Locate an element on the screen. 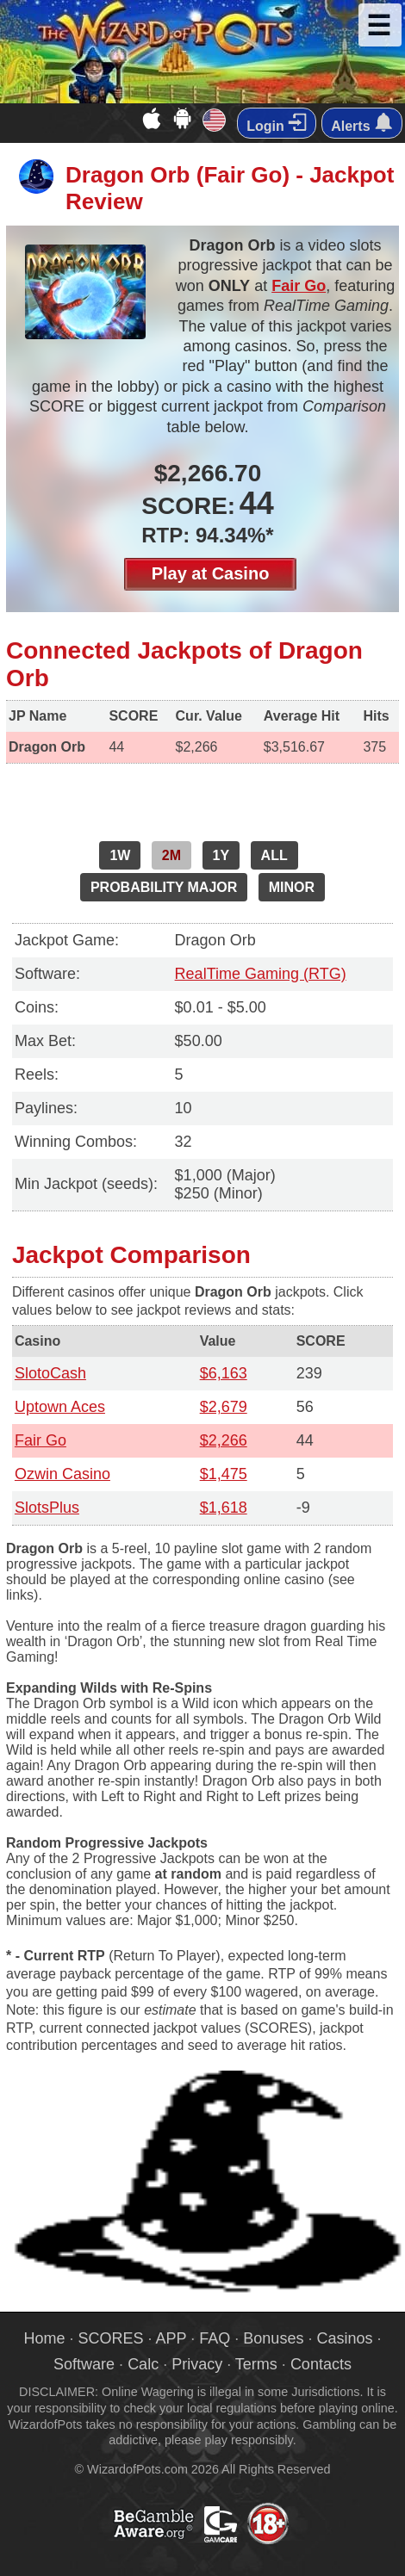  Software is located at coordinates (84, 2364).